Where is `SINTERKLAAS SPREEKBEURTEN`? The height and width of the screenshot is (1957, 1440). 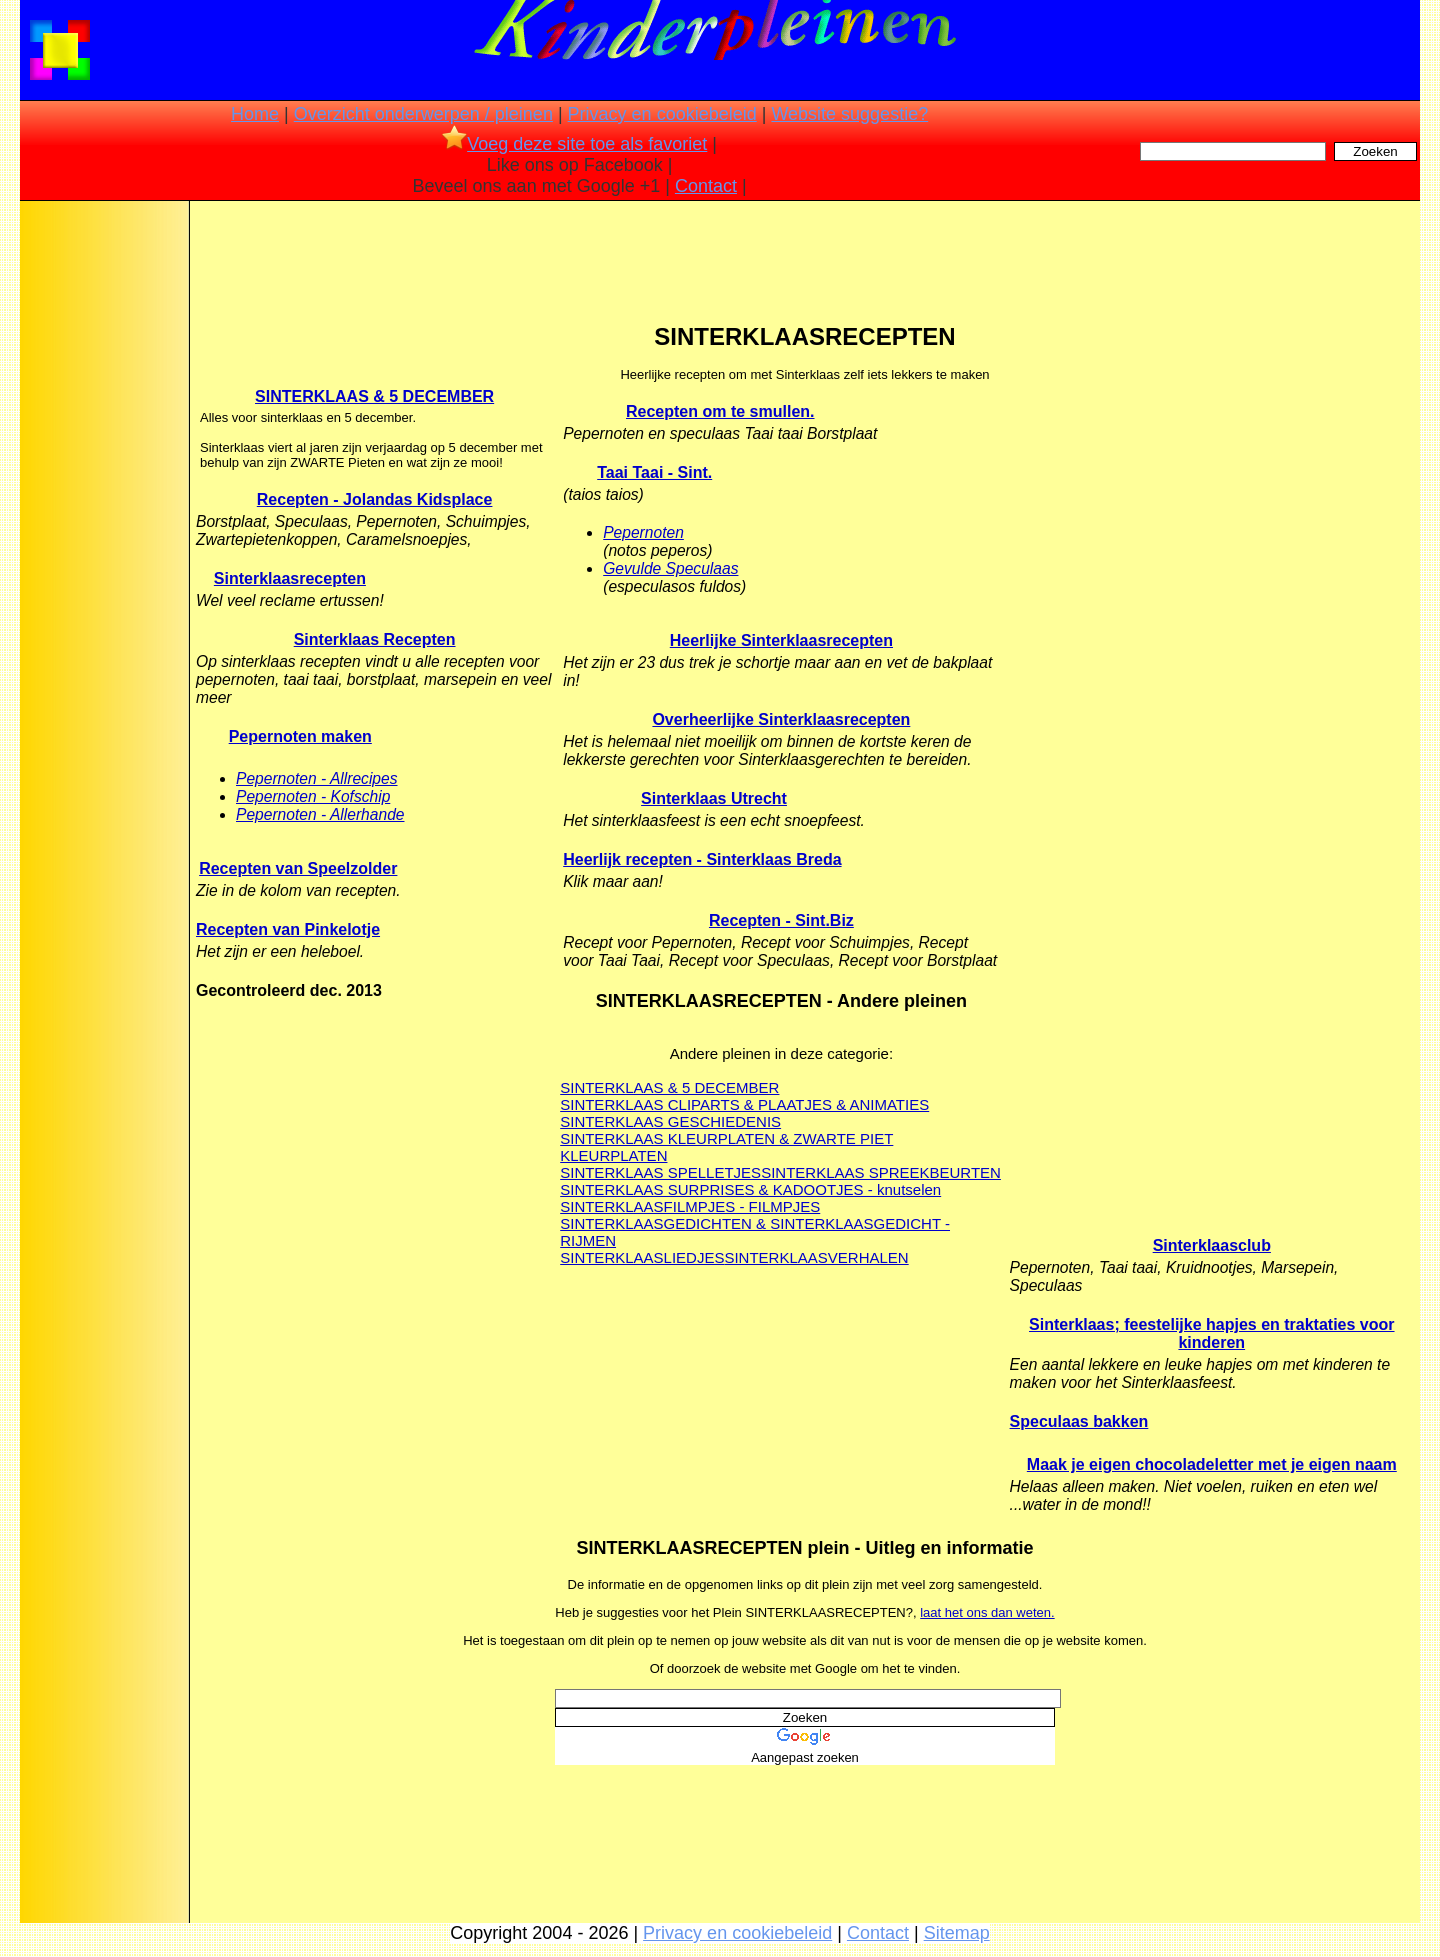 SINTERKLAAS SPREEKBEURTEN is located at coordinates (881, 1172).